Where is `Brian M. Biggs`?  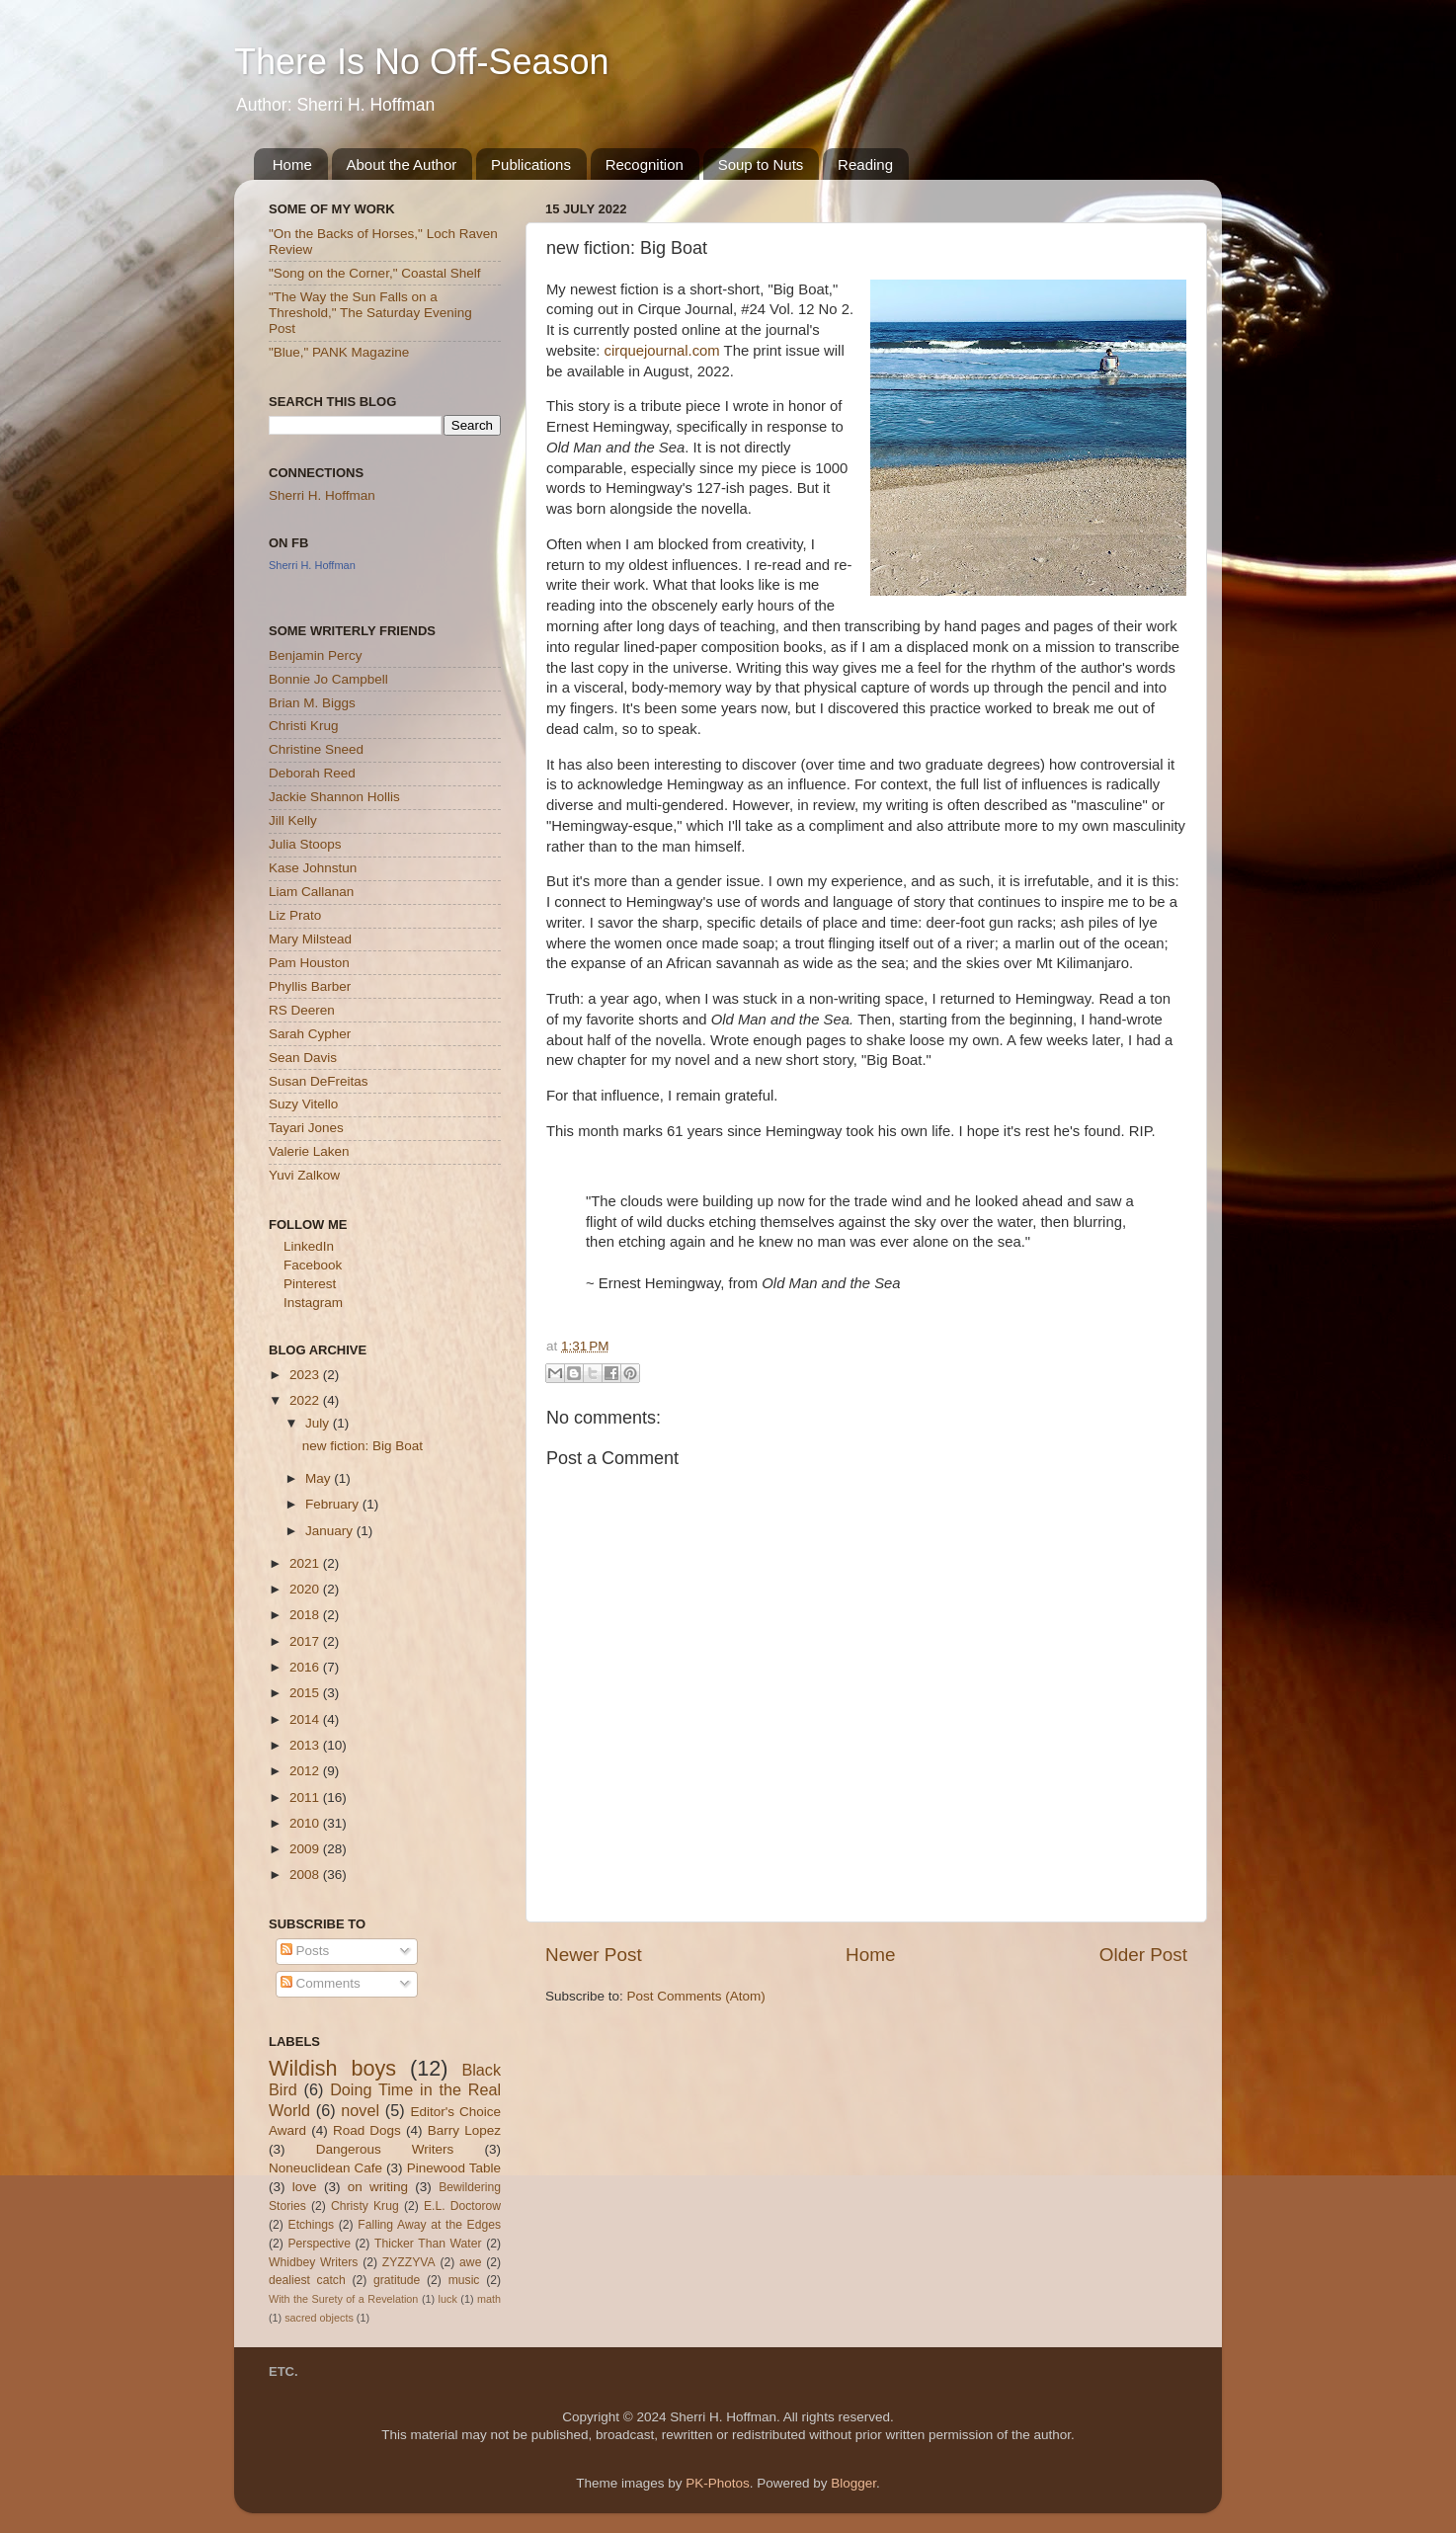 Brian M. Biggs is located at coordinates (312, 702).